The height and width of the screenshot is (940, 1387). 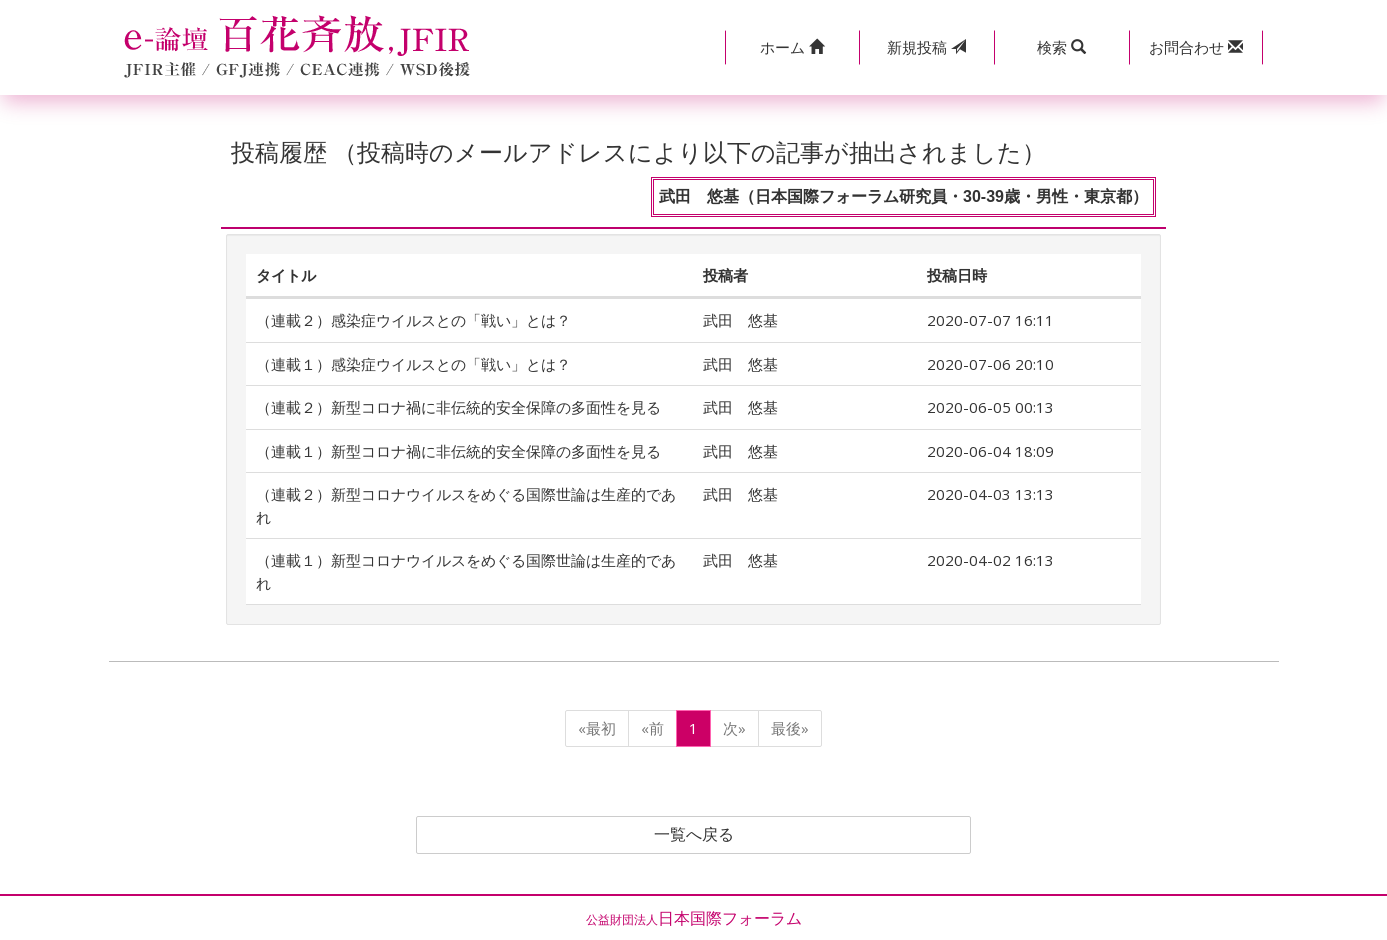 I want to click on （連載２）感染症ウイルスとの「戦い」とは？, so click(x=413, y=320).